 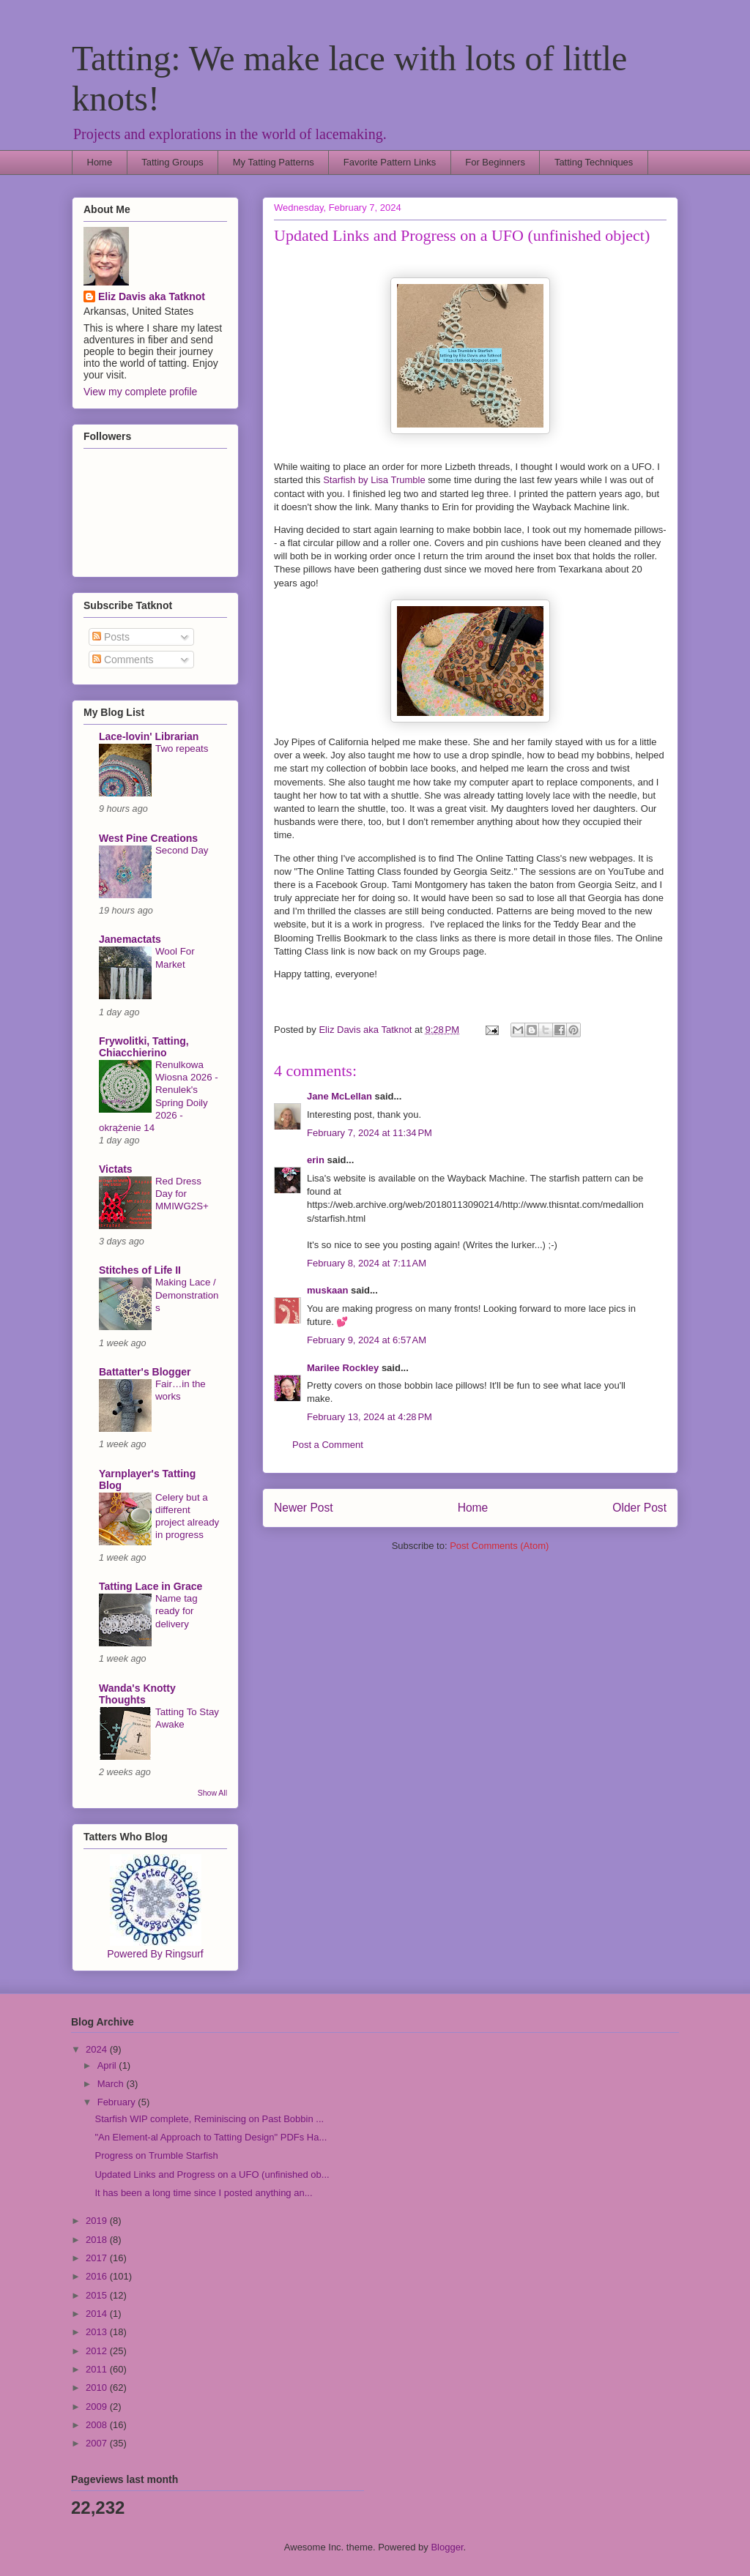 What do you see at coordinates (209, 2118) in the screenshot?
I see `Starfish WIP complete, Reminiscing on Past Bobbin ...` at bounding box center [209, 2118].